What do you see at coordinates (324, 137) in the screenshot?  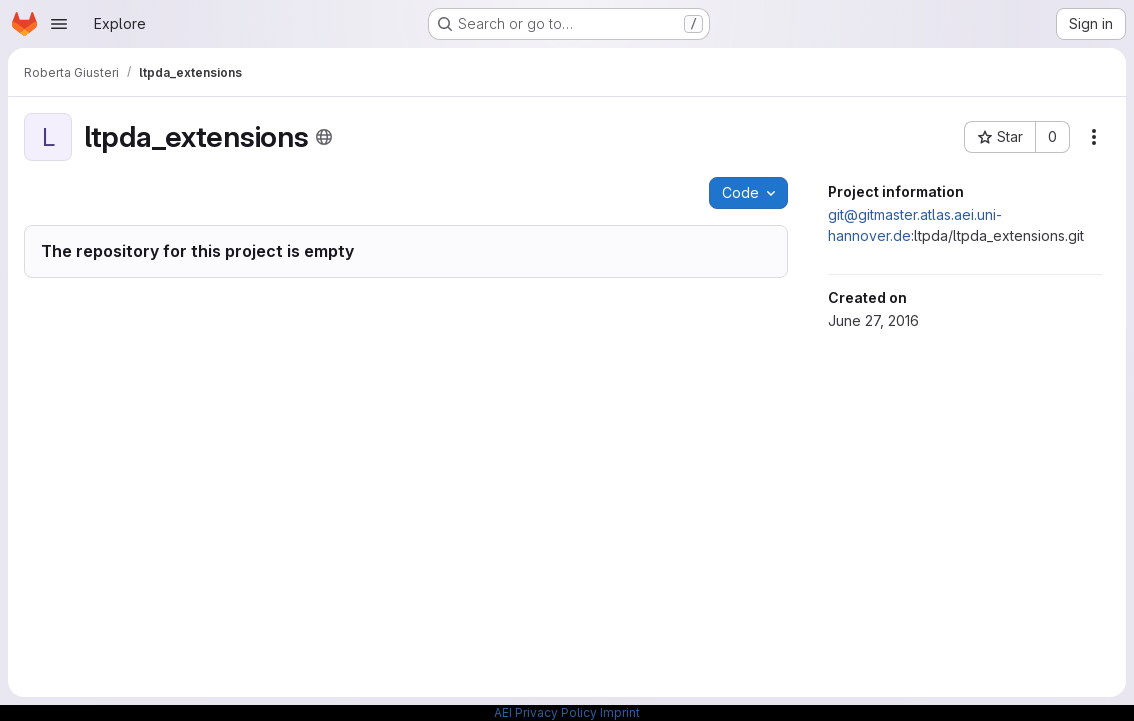 I see `[Public - The project can be accessed without any authentication.]` at bounding box center [324, 137].